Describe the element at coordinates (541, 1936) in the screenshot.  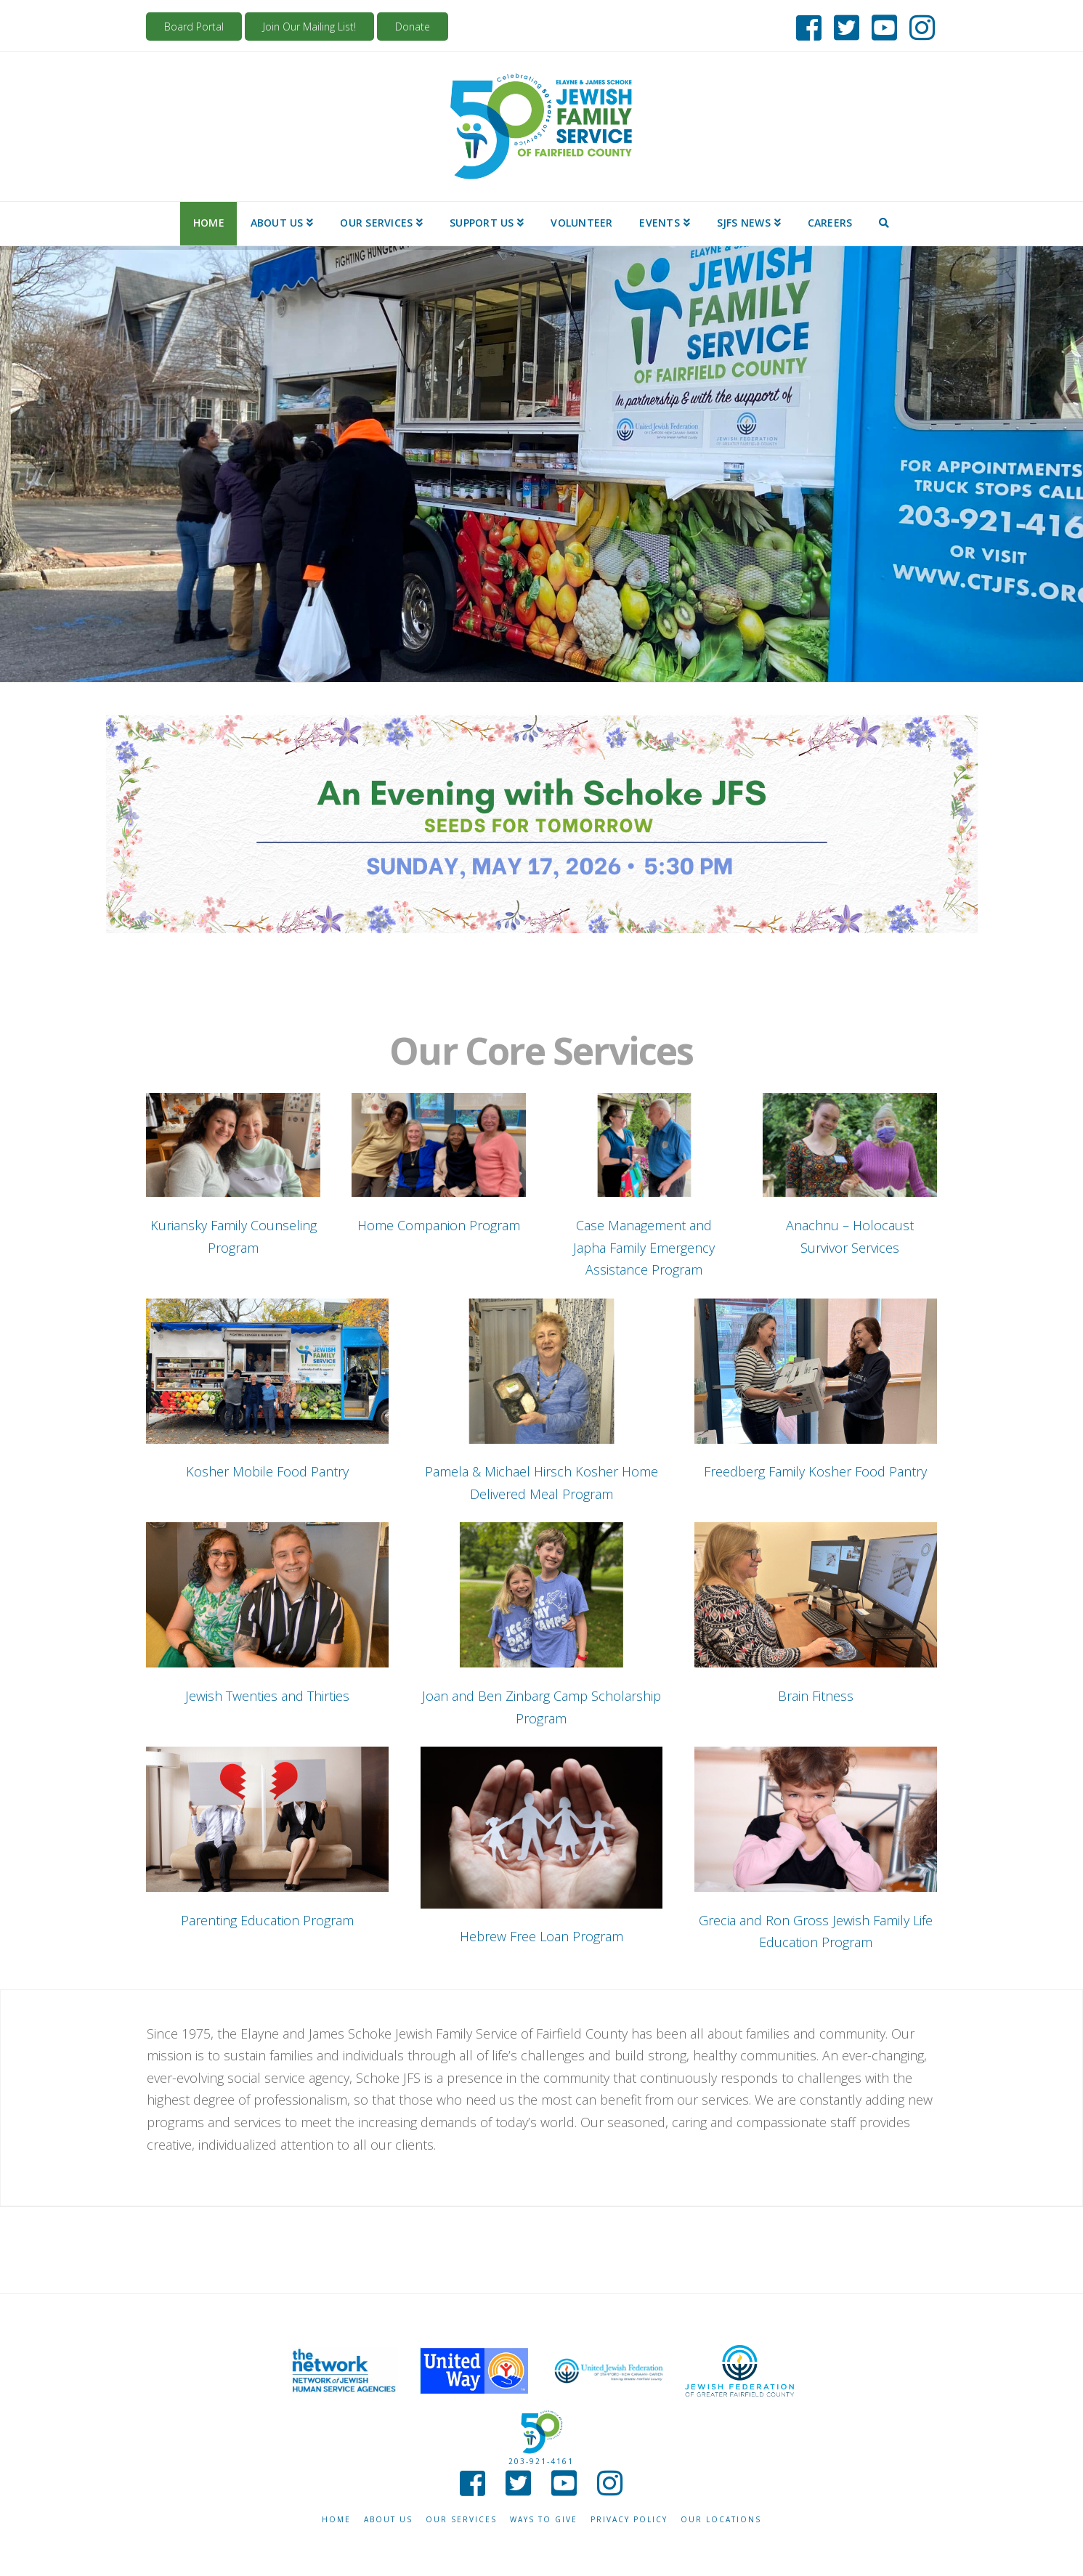
I see `Hebrew Free Loan Program` at that location.